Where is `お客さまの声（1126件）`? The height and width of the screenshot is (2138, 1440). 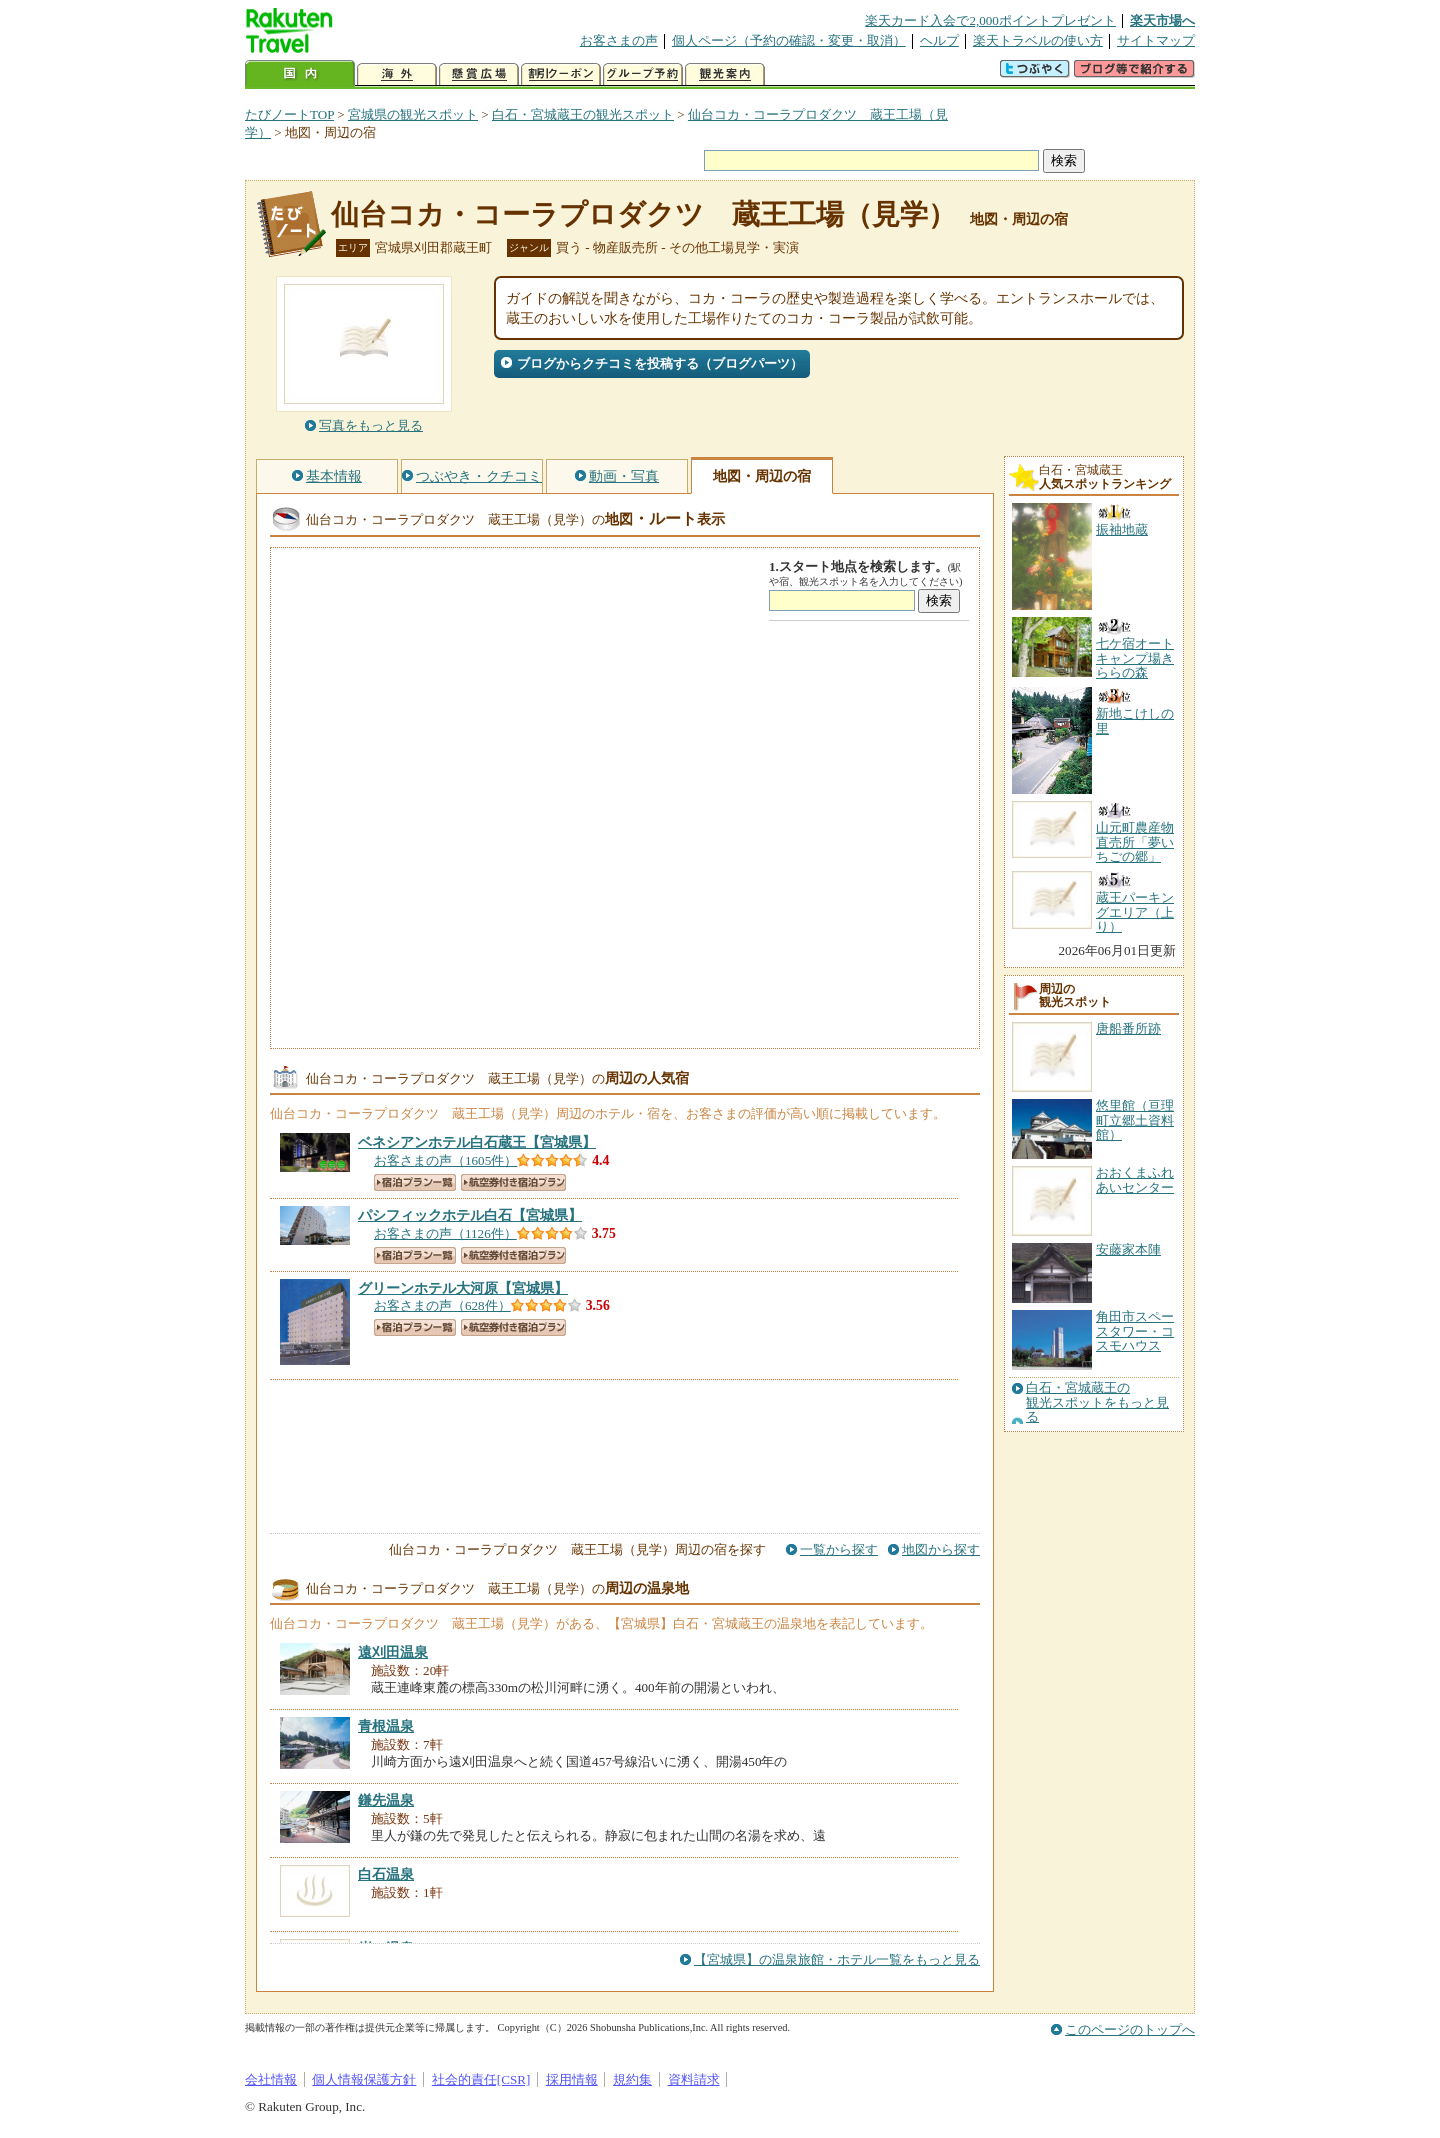
お客さまの声（1126件） is located at coordinates (445, 1233).